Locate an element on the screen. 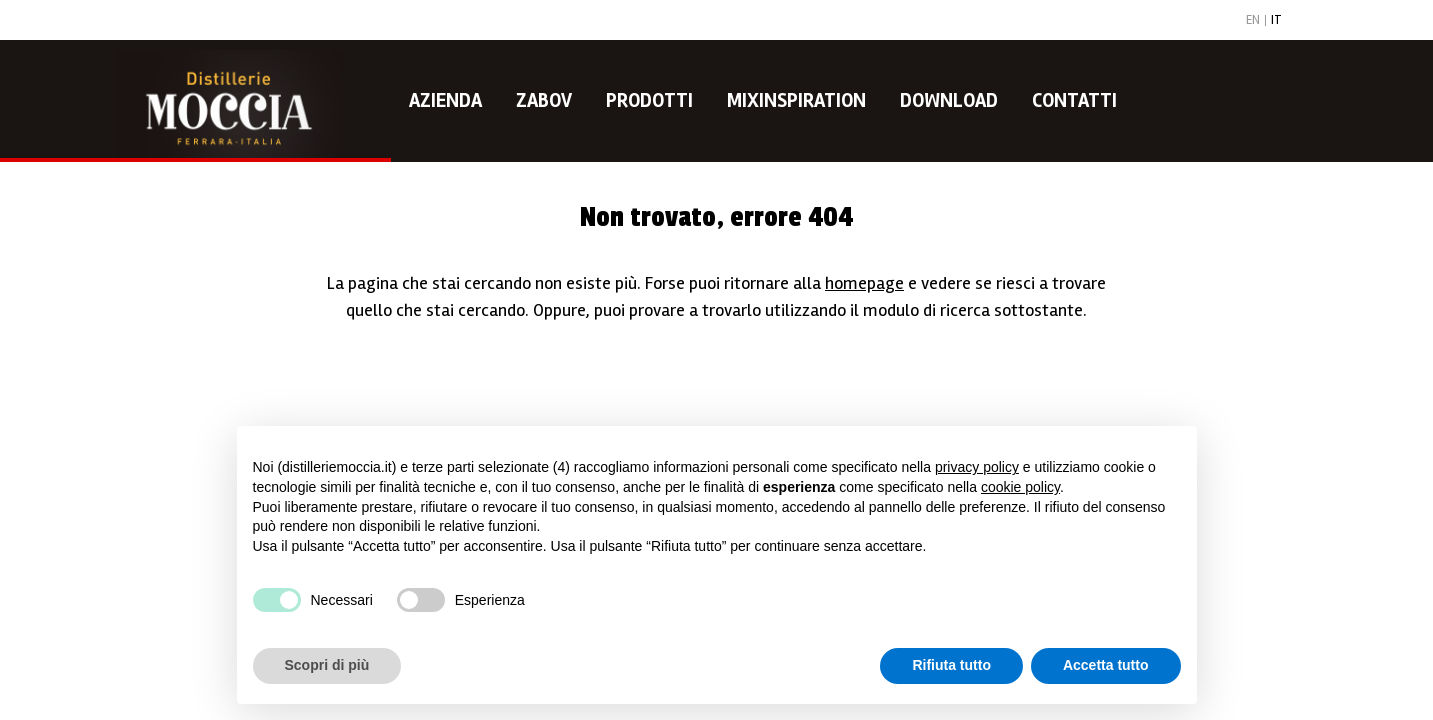  IT is located at coordinates (1276, 20).